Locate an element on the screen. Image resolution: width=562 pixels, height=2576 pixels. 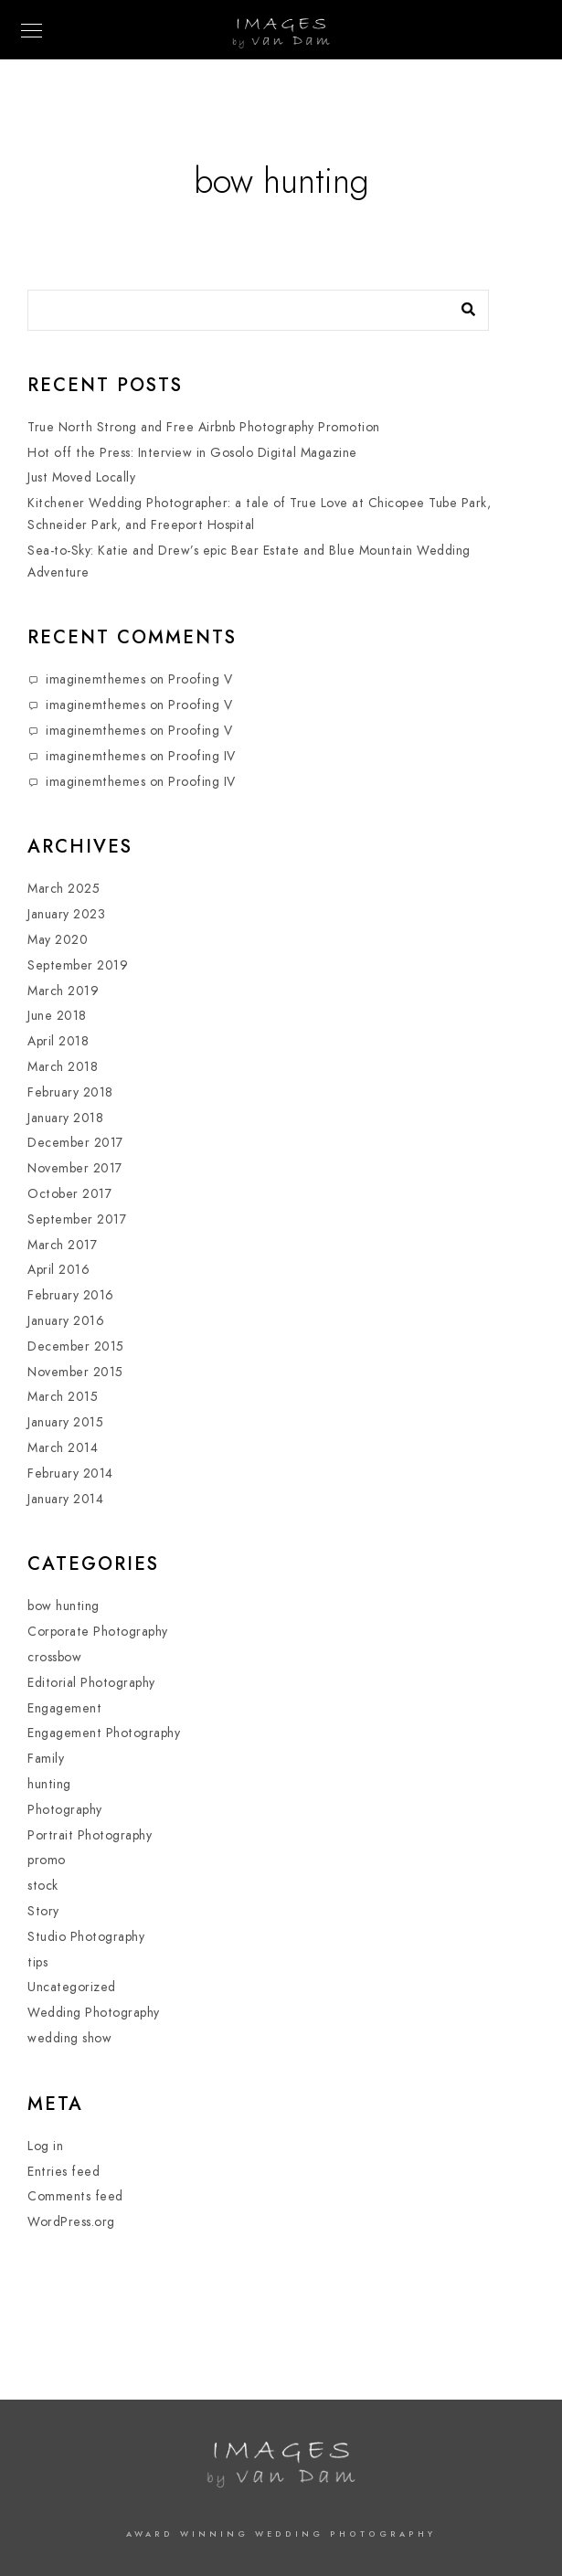
January 2016 is located at coordinates (65, 1321).